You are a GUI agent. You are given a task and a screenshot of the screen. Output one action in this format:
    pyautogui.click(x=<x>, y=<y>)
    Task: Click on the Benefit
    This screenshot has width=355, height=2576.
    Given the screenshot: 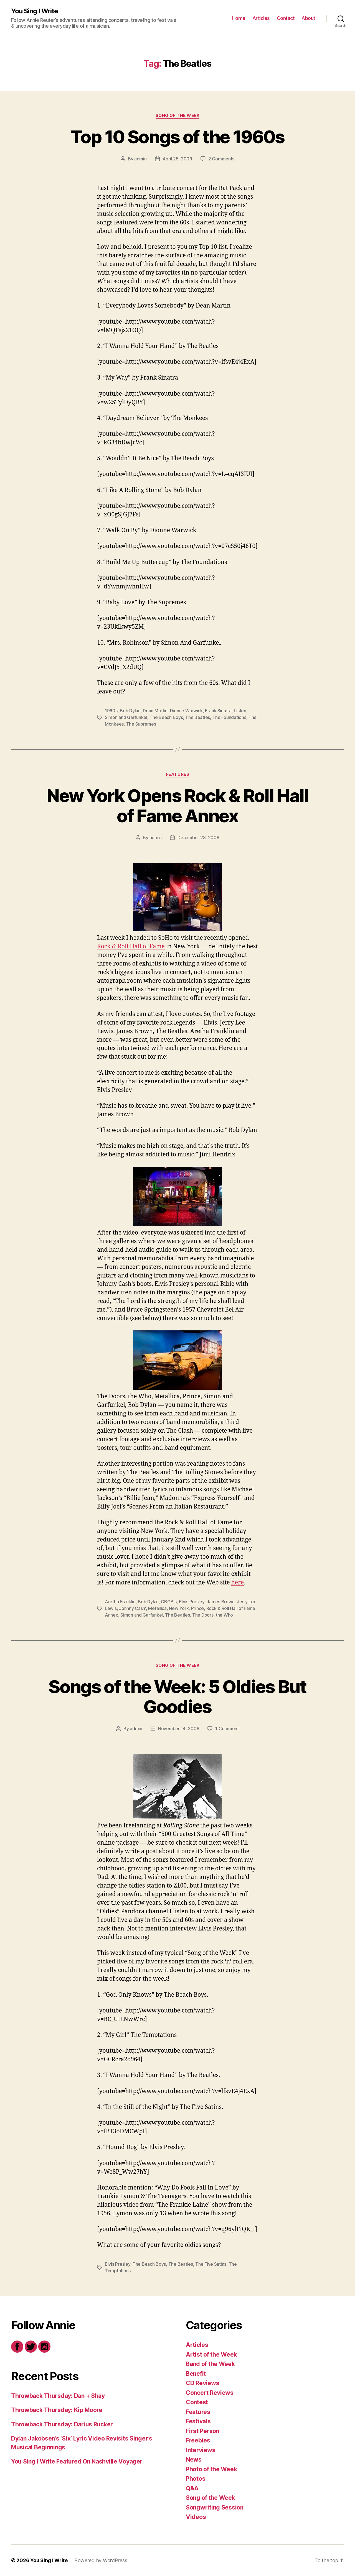 What is the action you would take?
    pyautogui.click(x=196, y=2373)
    